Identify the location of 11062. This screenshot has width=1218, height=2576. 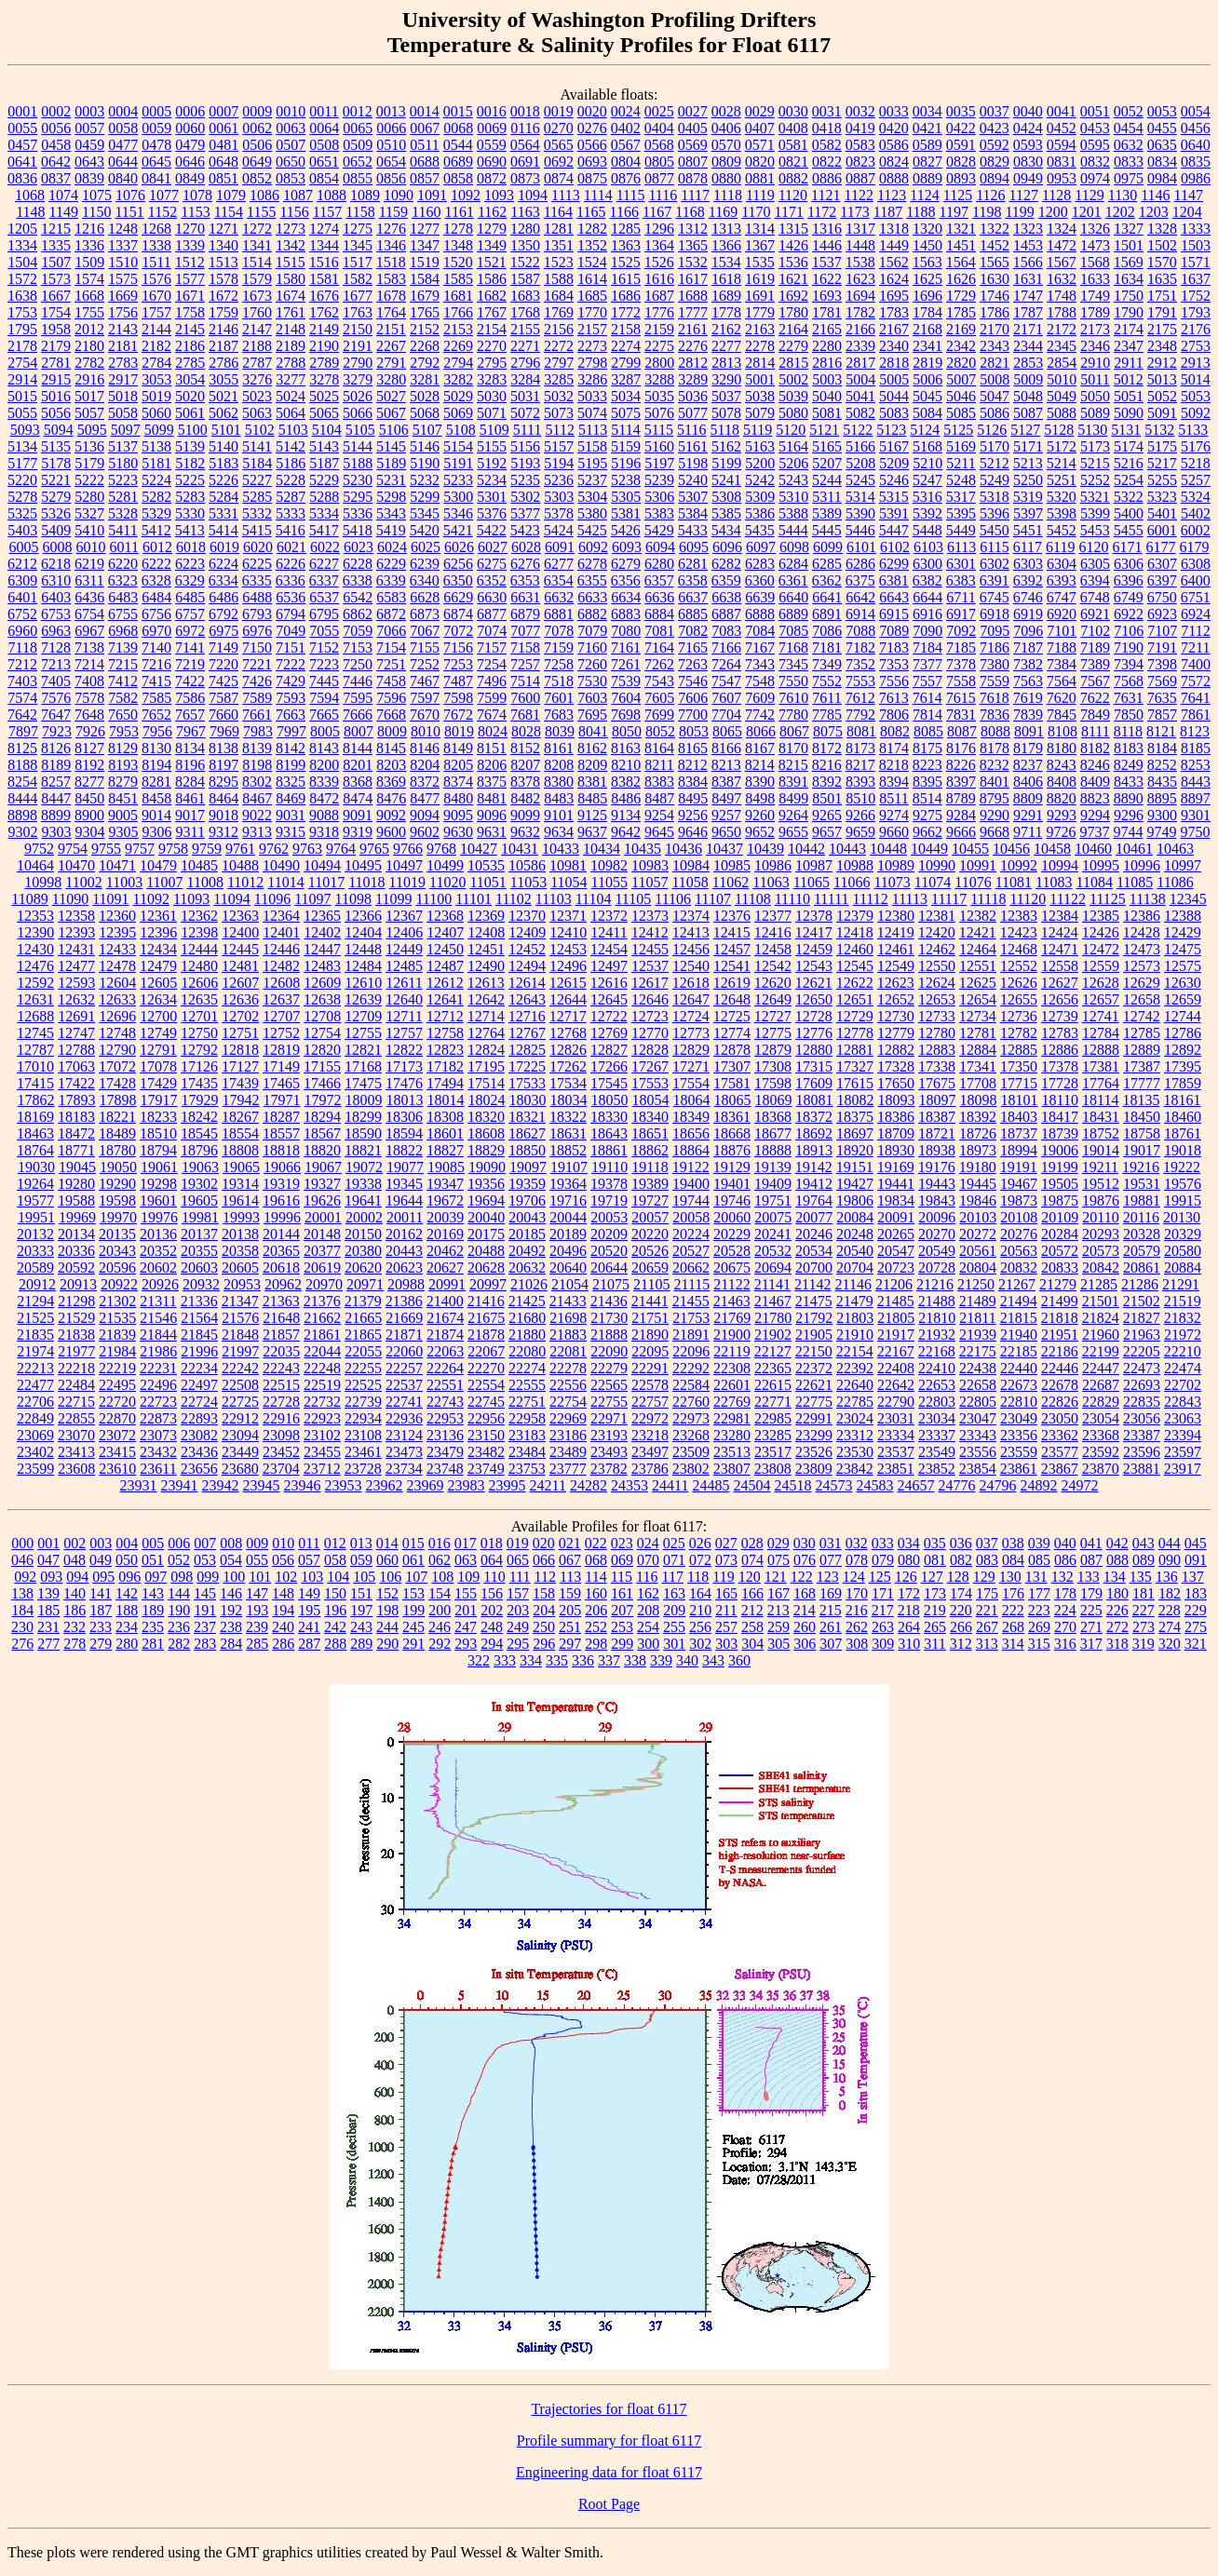
(730, 882).